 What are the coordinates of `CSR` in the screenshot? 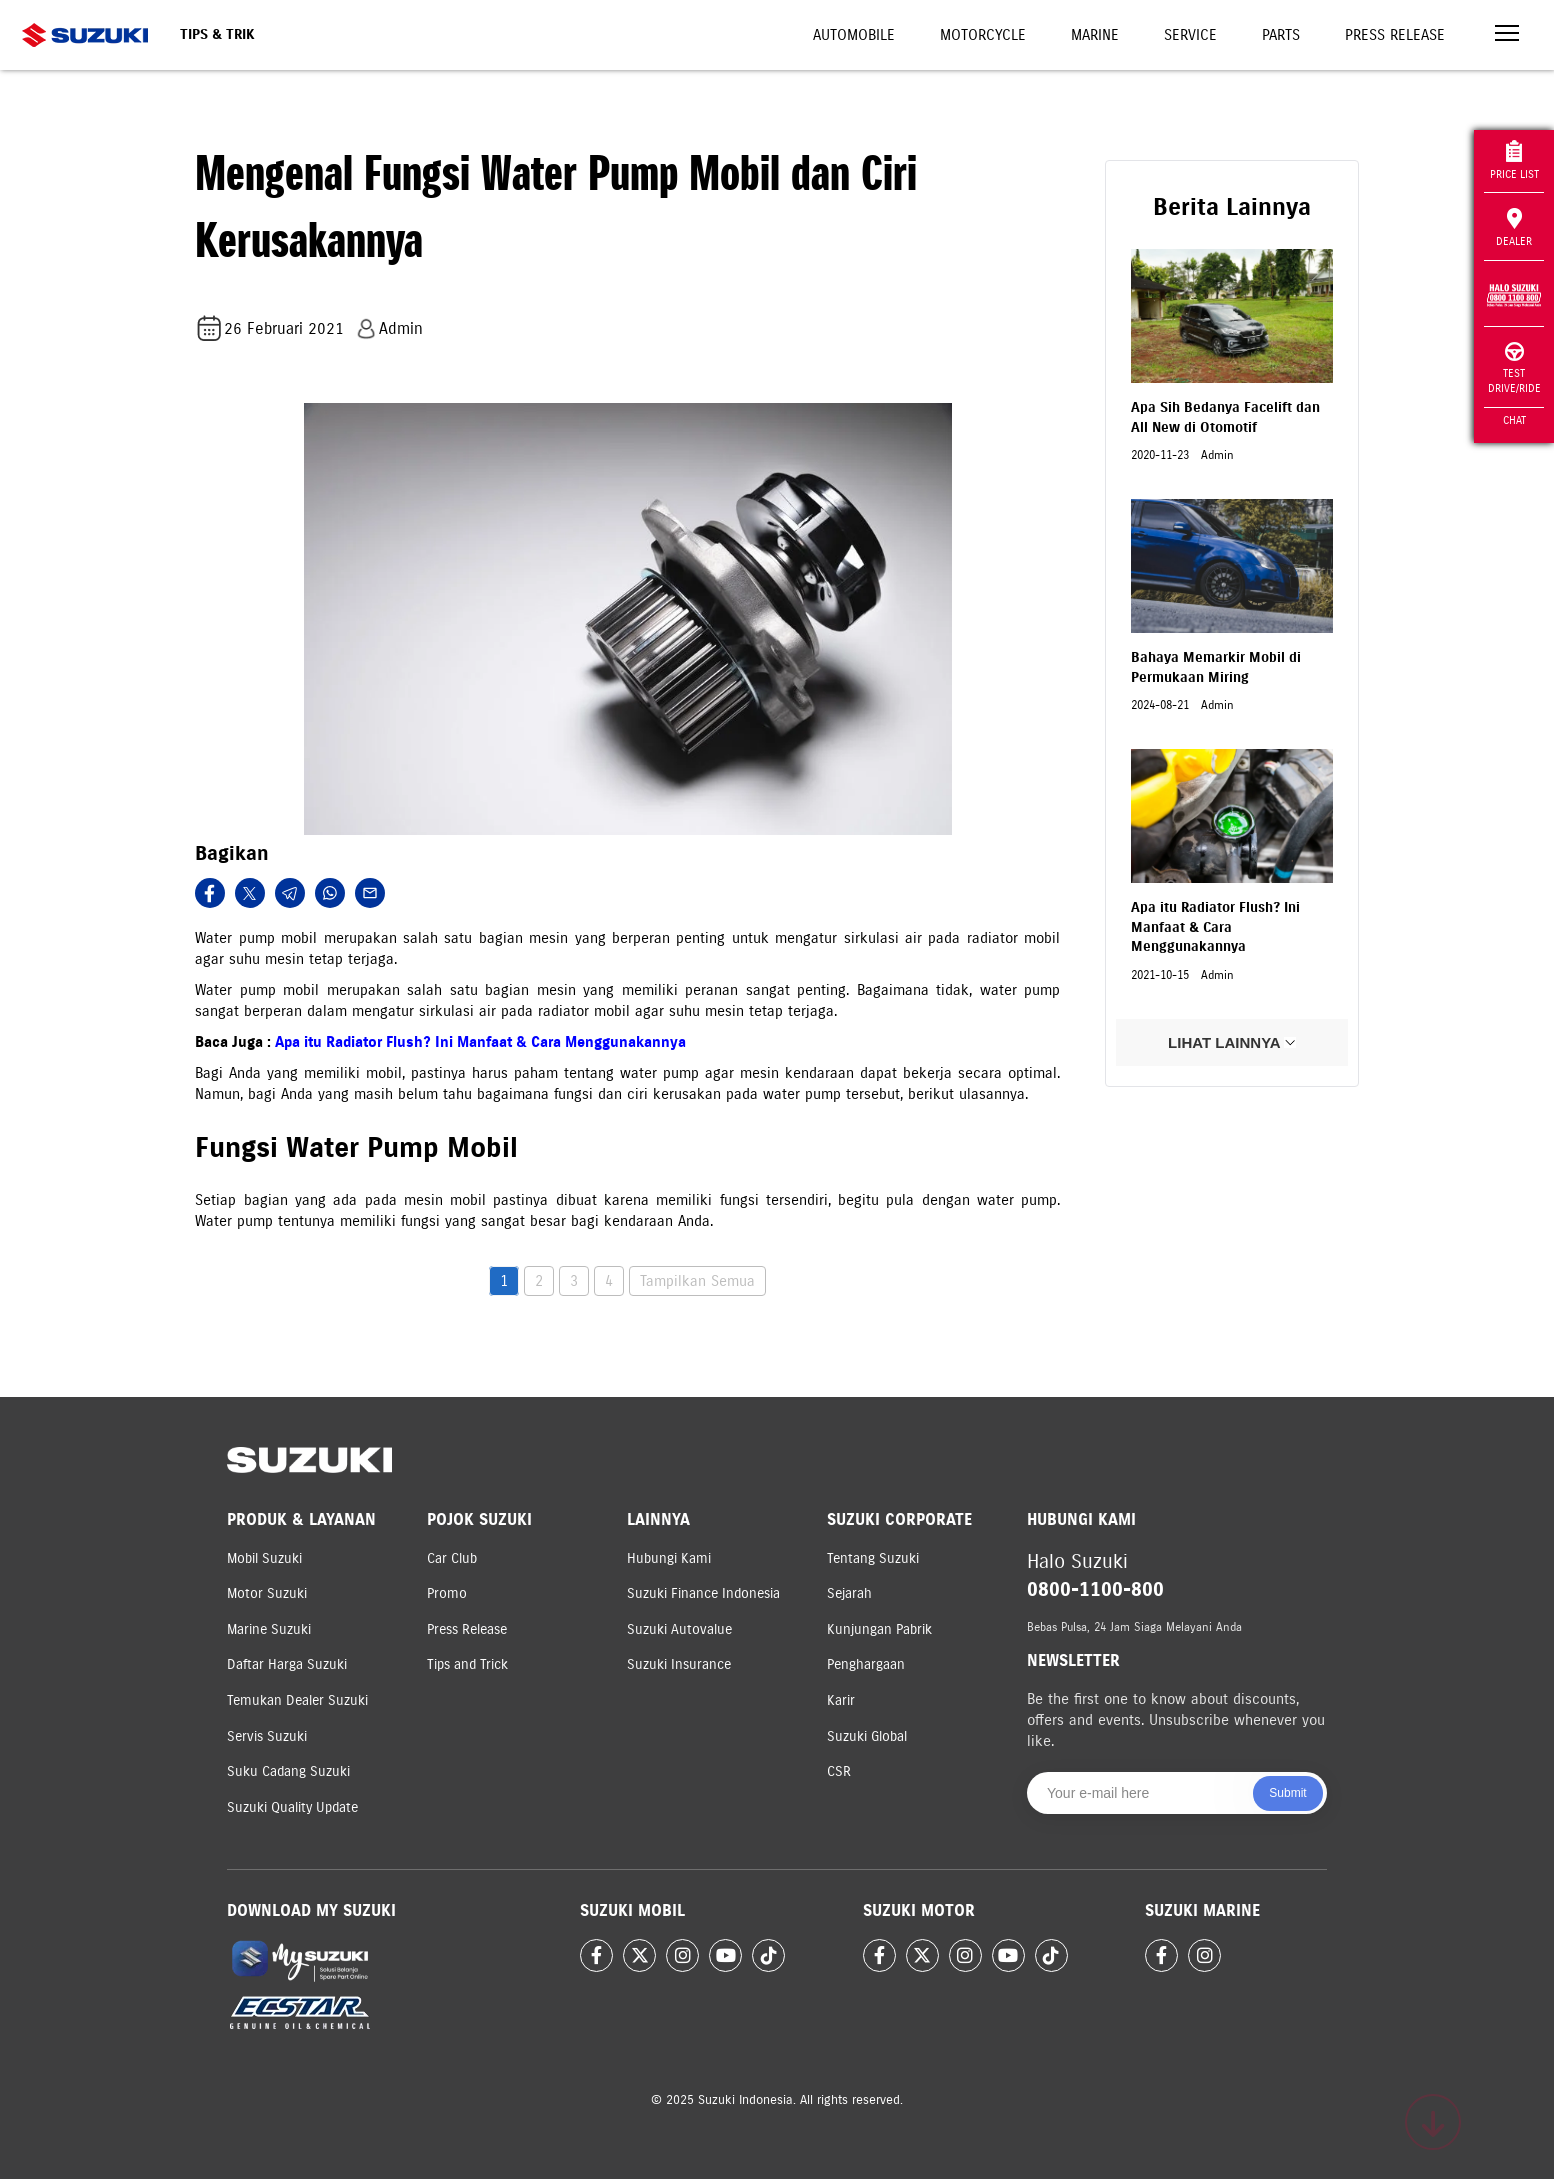 It's located at (839, 1771).